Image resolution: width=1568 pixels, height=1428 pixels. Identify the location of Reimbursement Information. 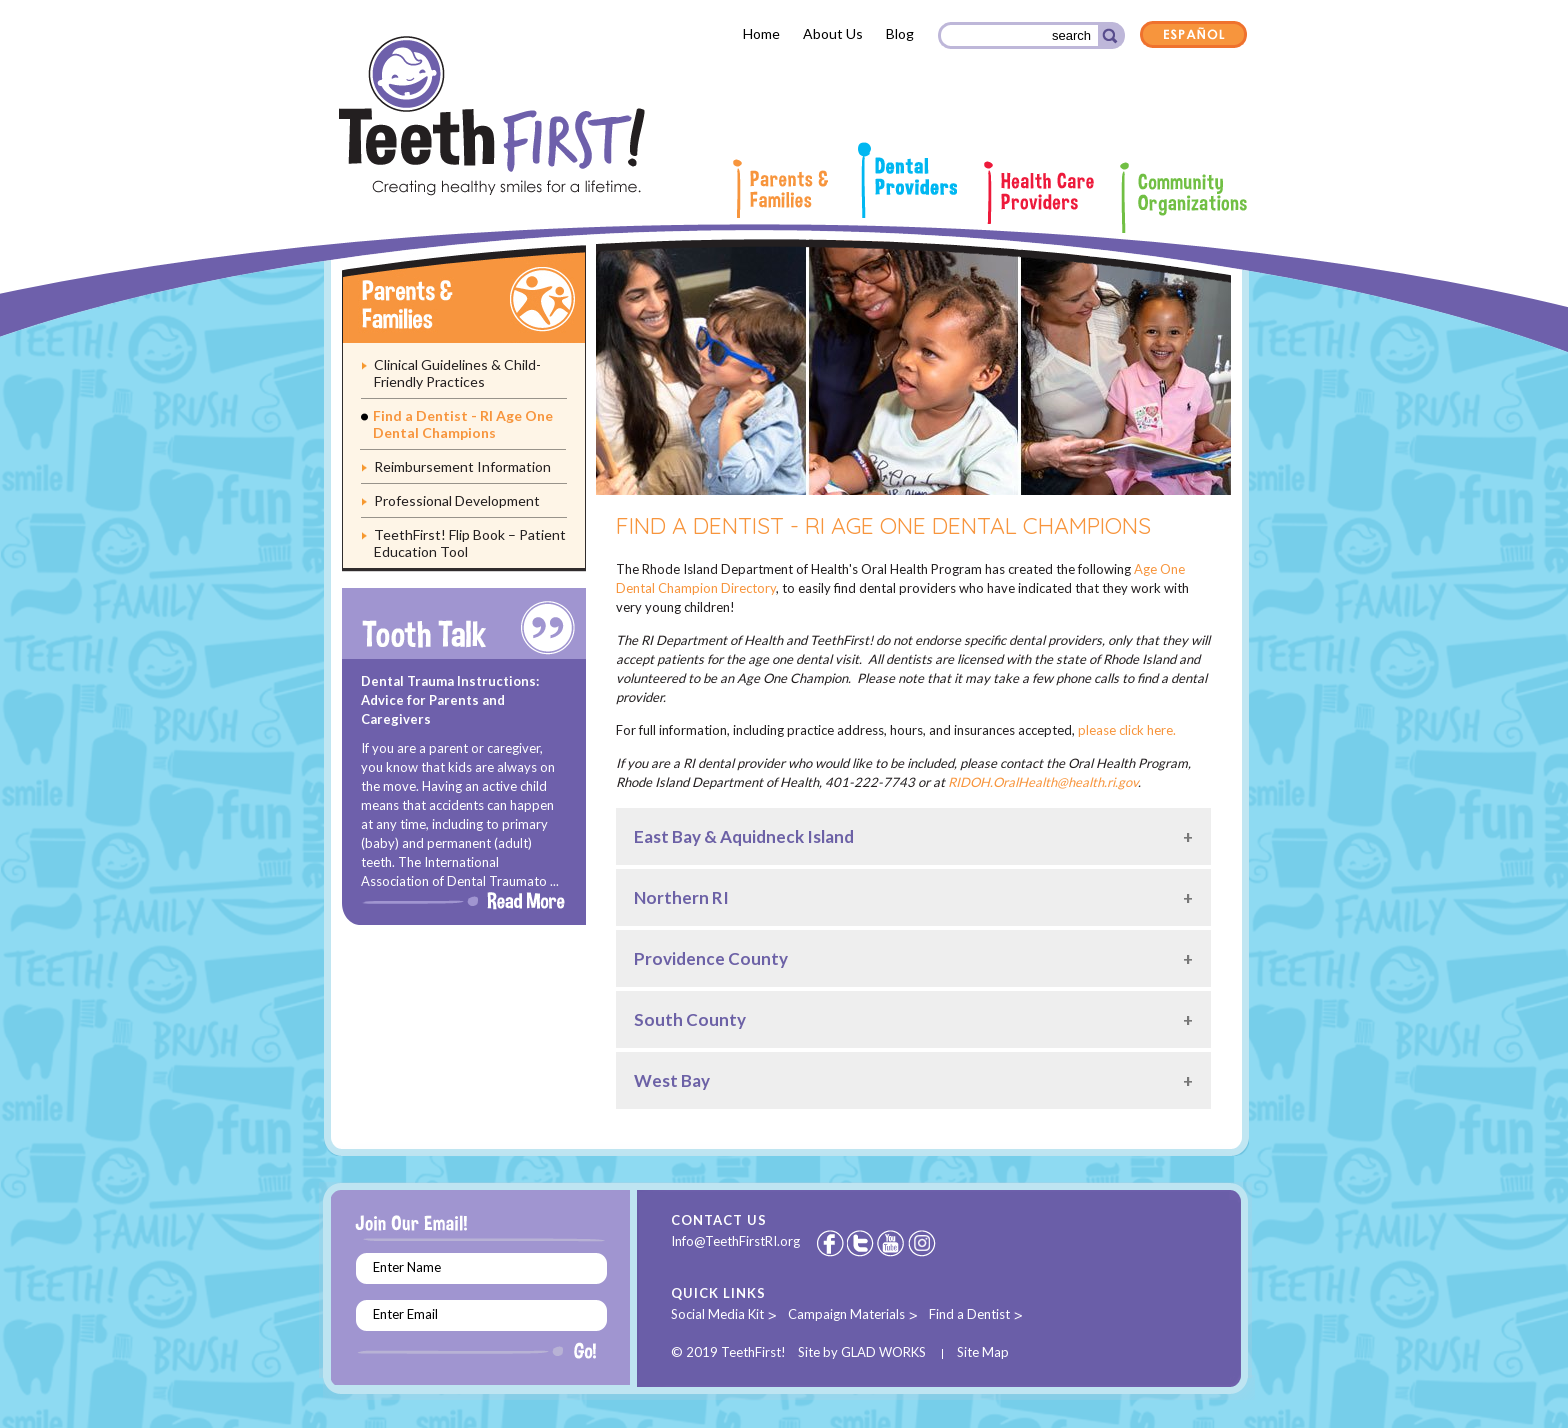
(462, 466).